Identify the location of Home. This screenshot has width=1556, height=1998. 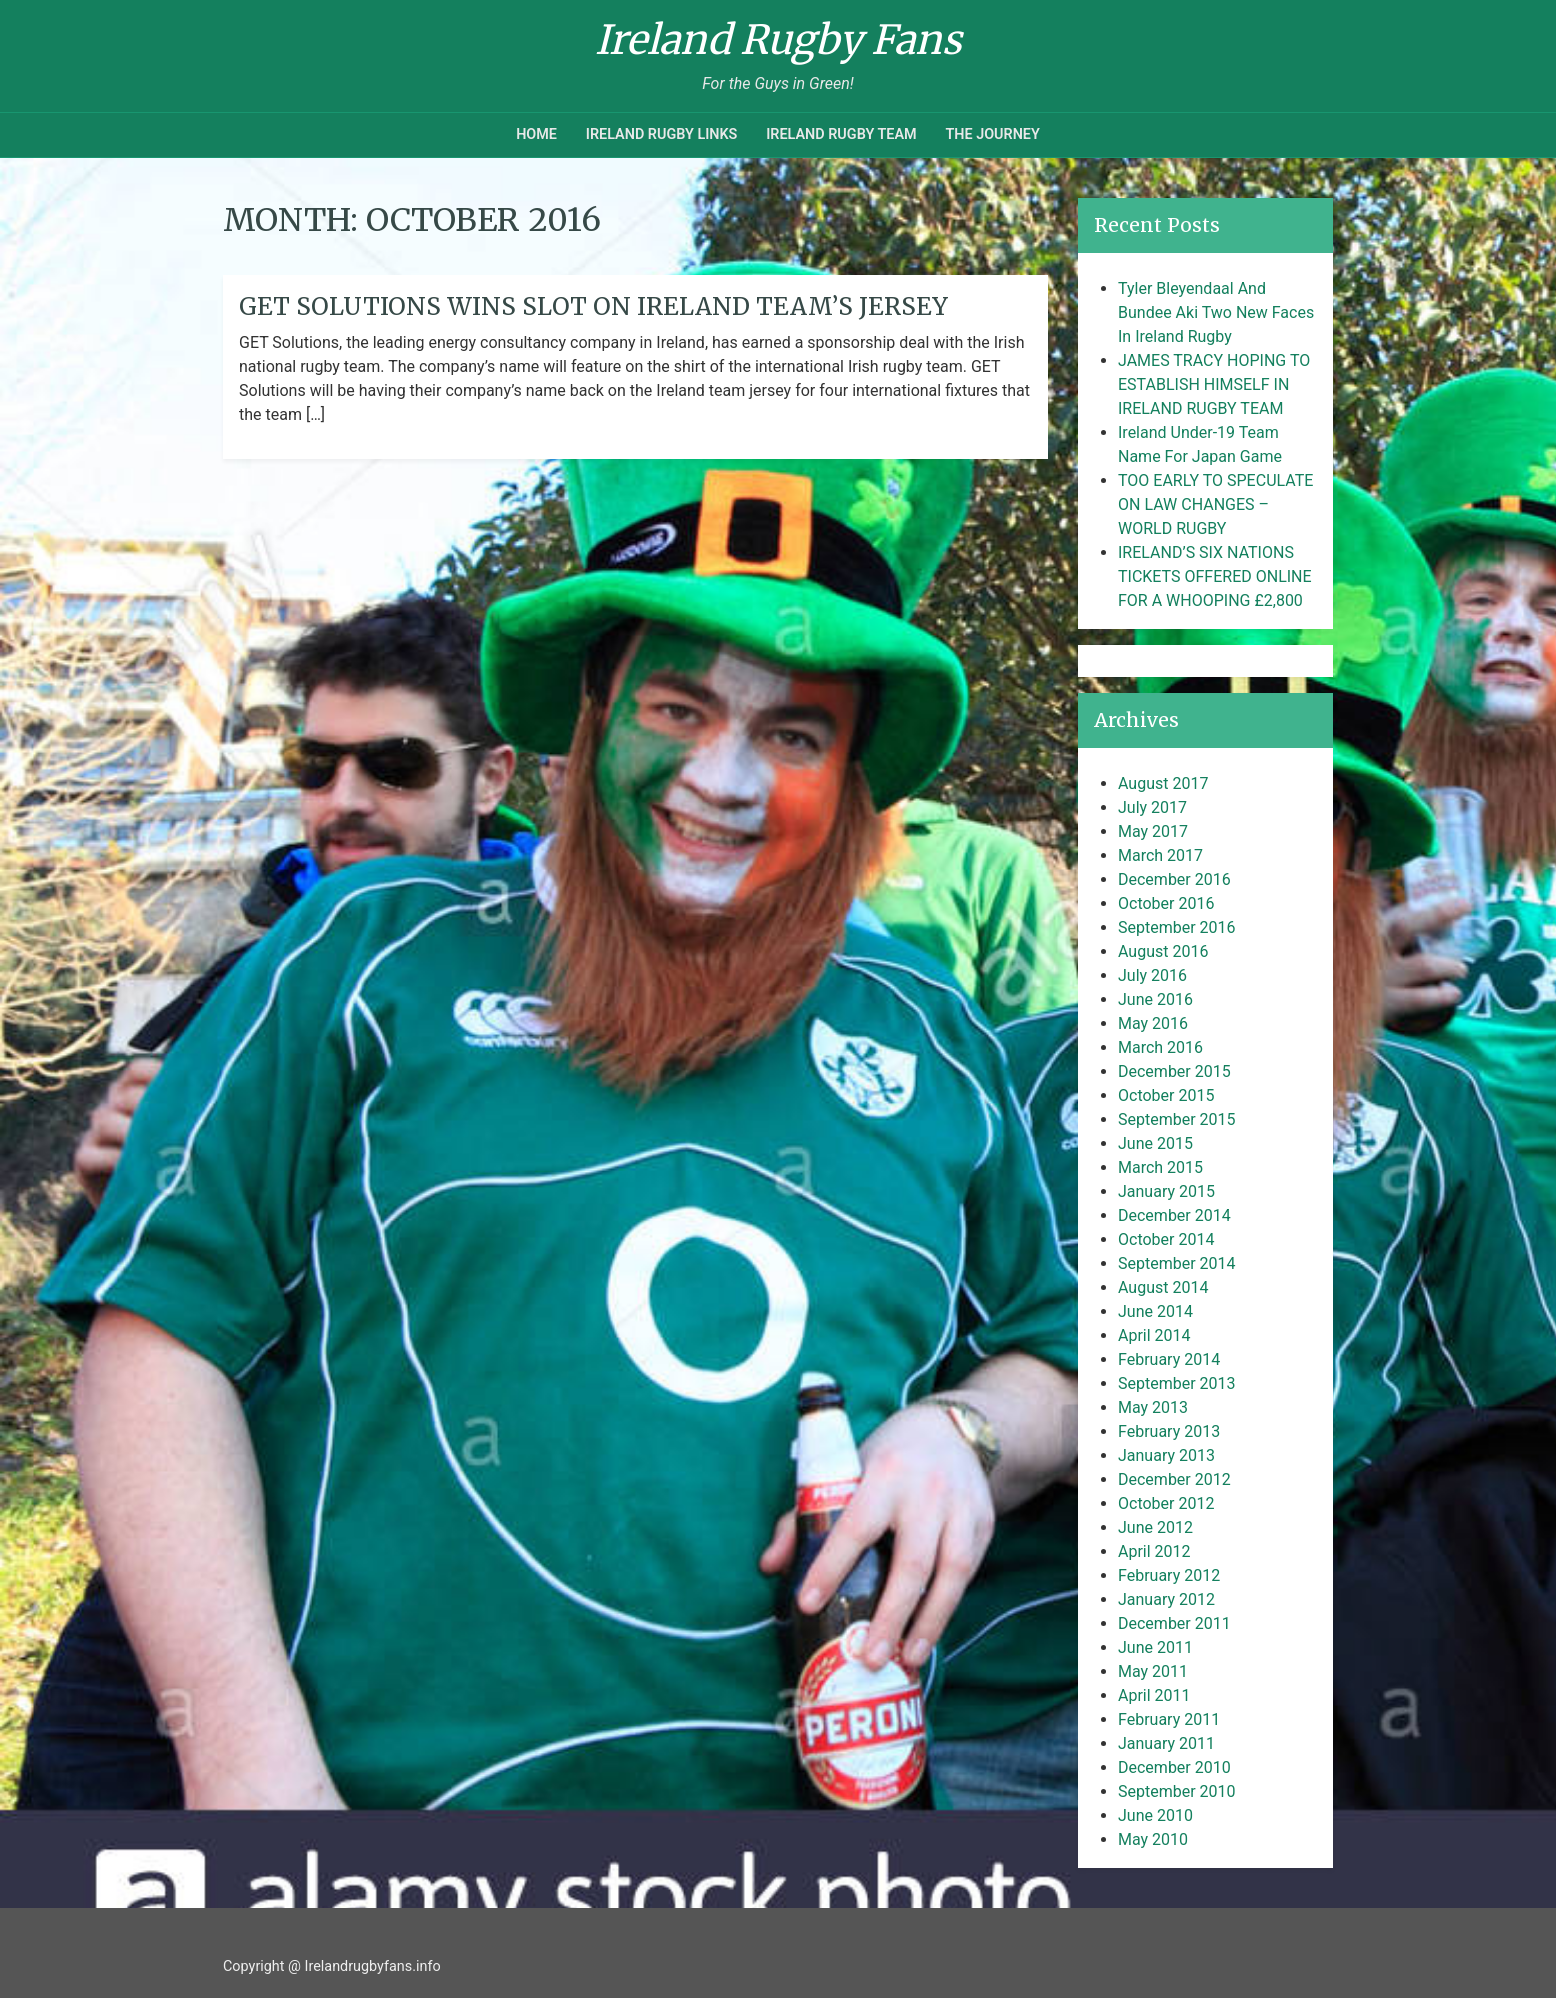
(536, 134).